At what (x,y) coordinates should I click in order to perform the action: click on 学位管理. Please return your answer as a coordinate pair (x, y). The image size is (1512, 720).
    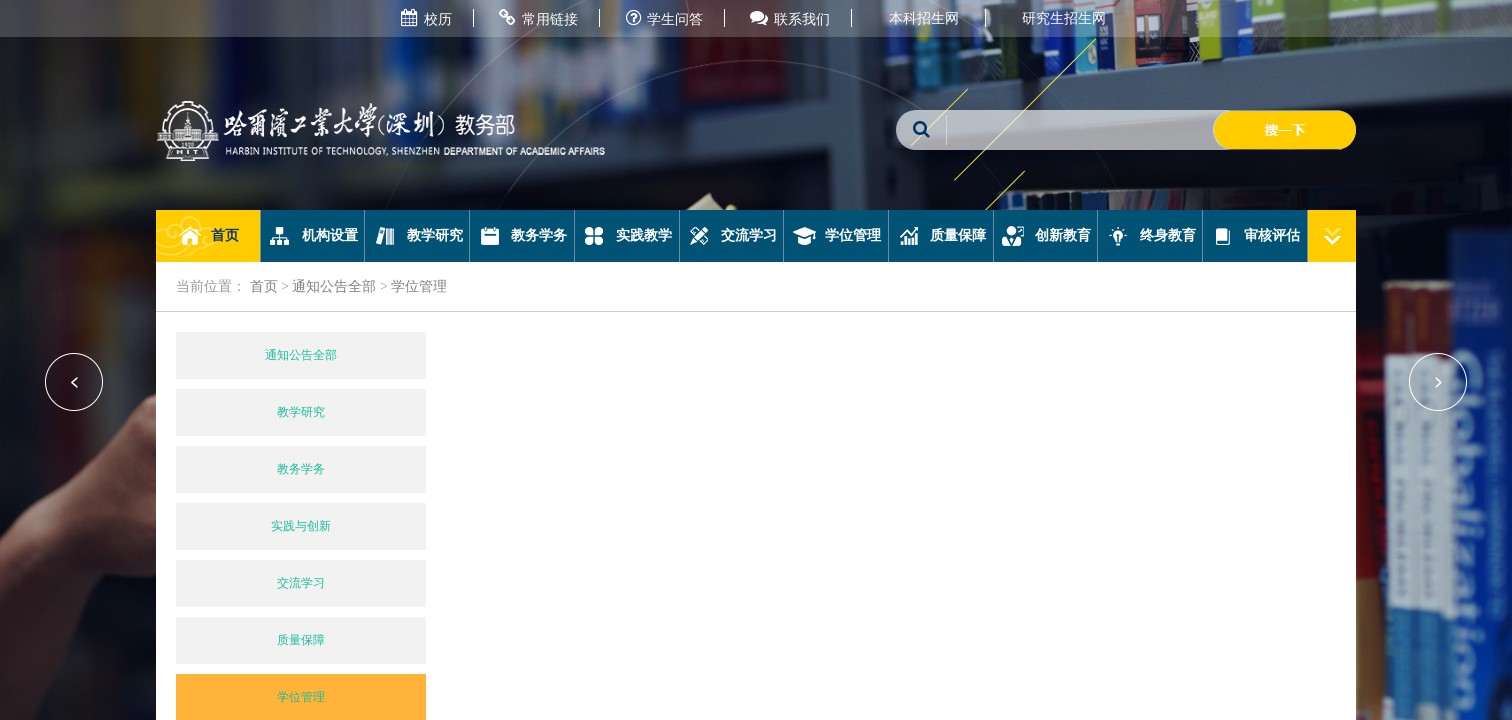
    Looking at the image, I should click on (836, 236).